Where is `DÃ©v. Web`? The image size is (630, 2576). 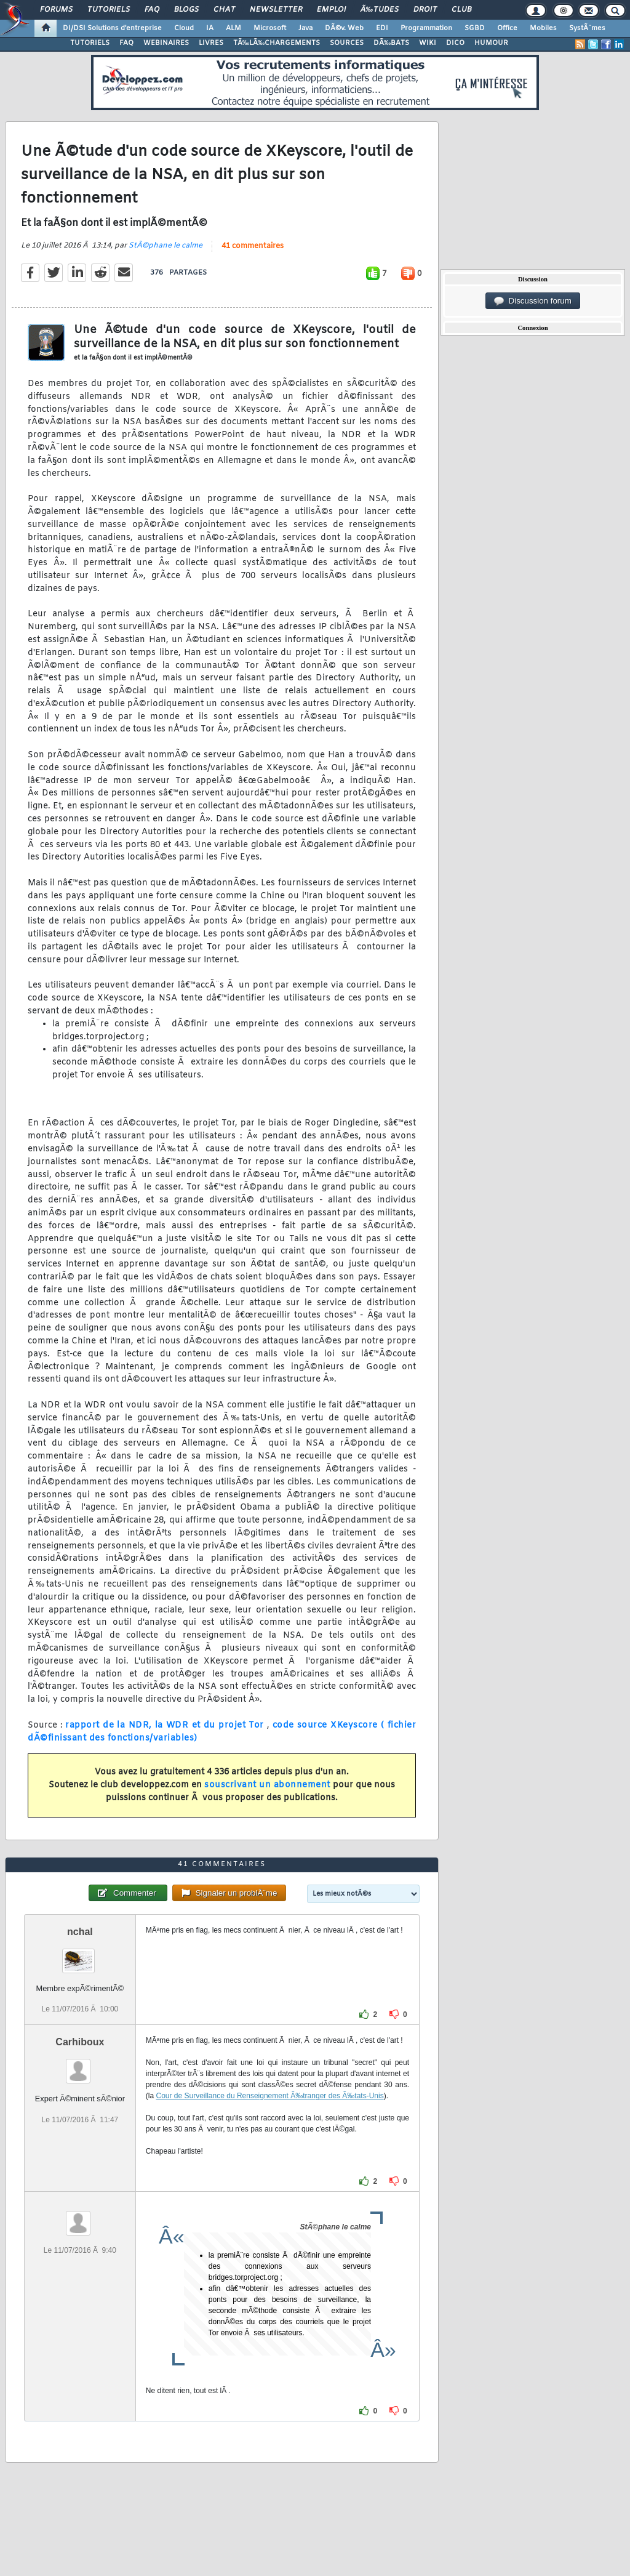
DÃ©v. Web is located at coordinates (344, 28).